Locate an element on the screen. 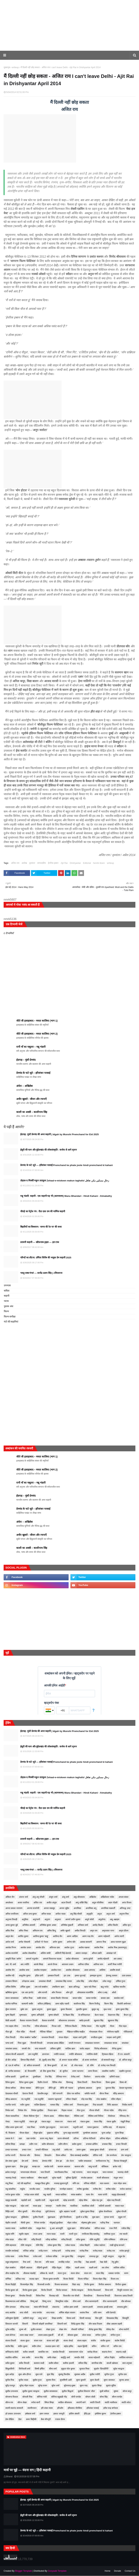 The image size is (139, 2576). गोपीनाथ महांति is located at coordinates (113, 2032).